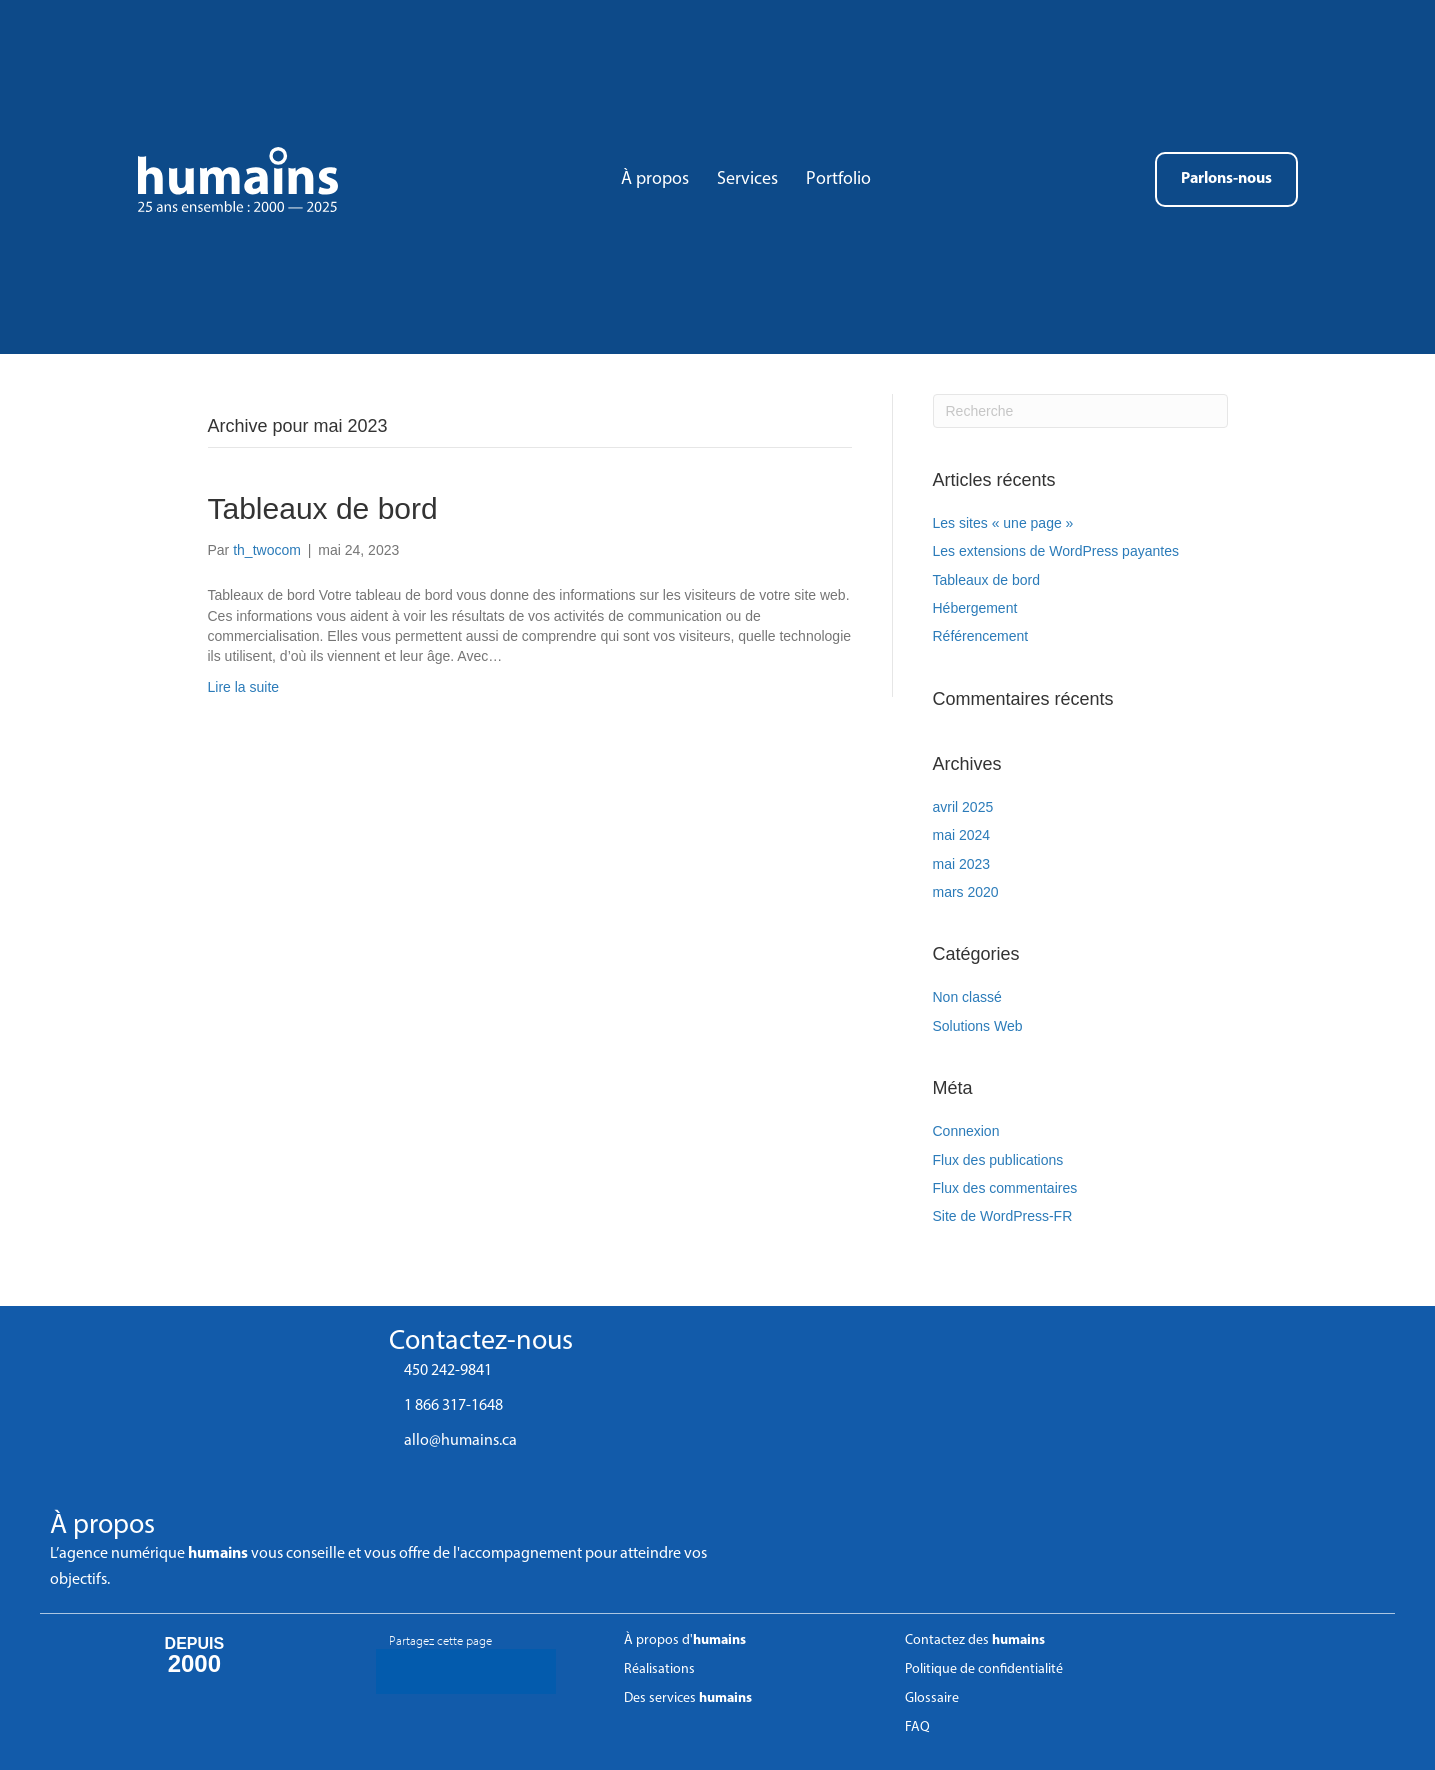 This screenshot has height=1770, width=1435. Describe the element at coordinates (978, 1026) in the screenshot. I see `Solutions Web` at that location.